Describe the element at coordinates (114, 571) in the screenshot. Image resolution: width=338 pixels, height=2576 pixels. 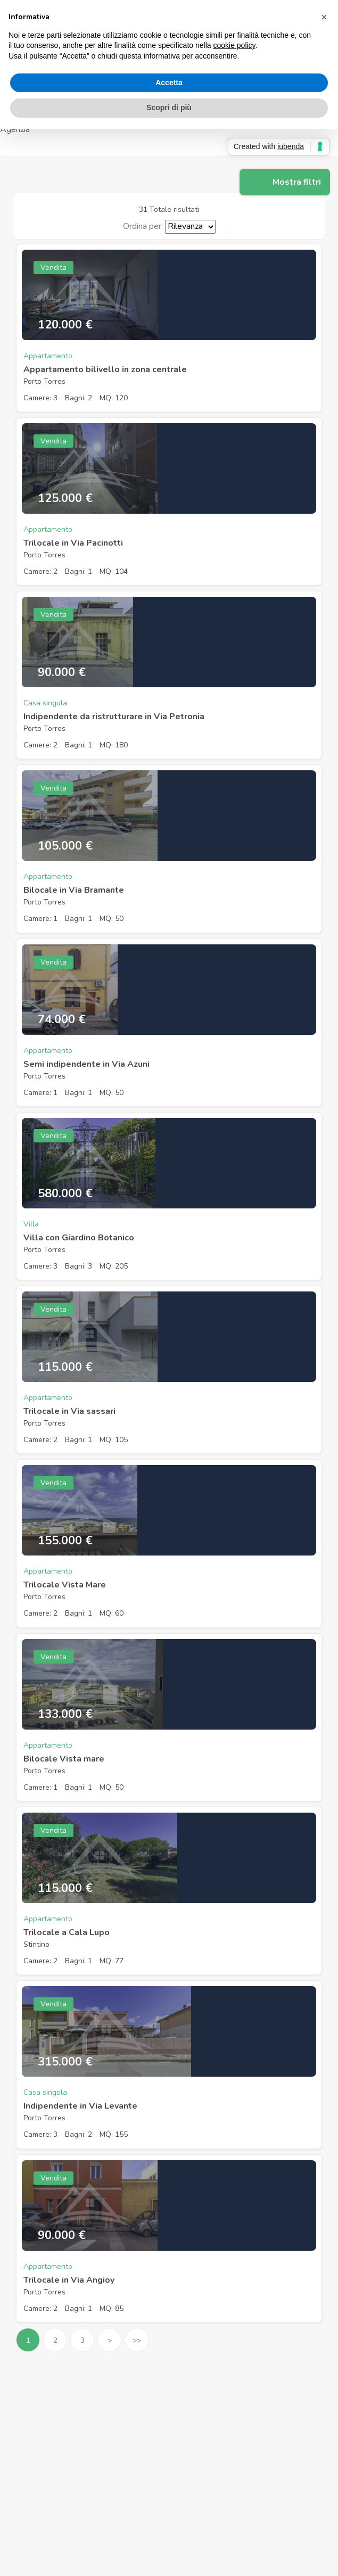
I see `MQ: 104` at that location.